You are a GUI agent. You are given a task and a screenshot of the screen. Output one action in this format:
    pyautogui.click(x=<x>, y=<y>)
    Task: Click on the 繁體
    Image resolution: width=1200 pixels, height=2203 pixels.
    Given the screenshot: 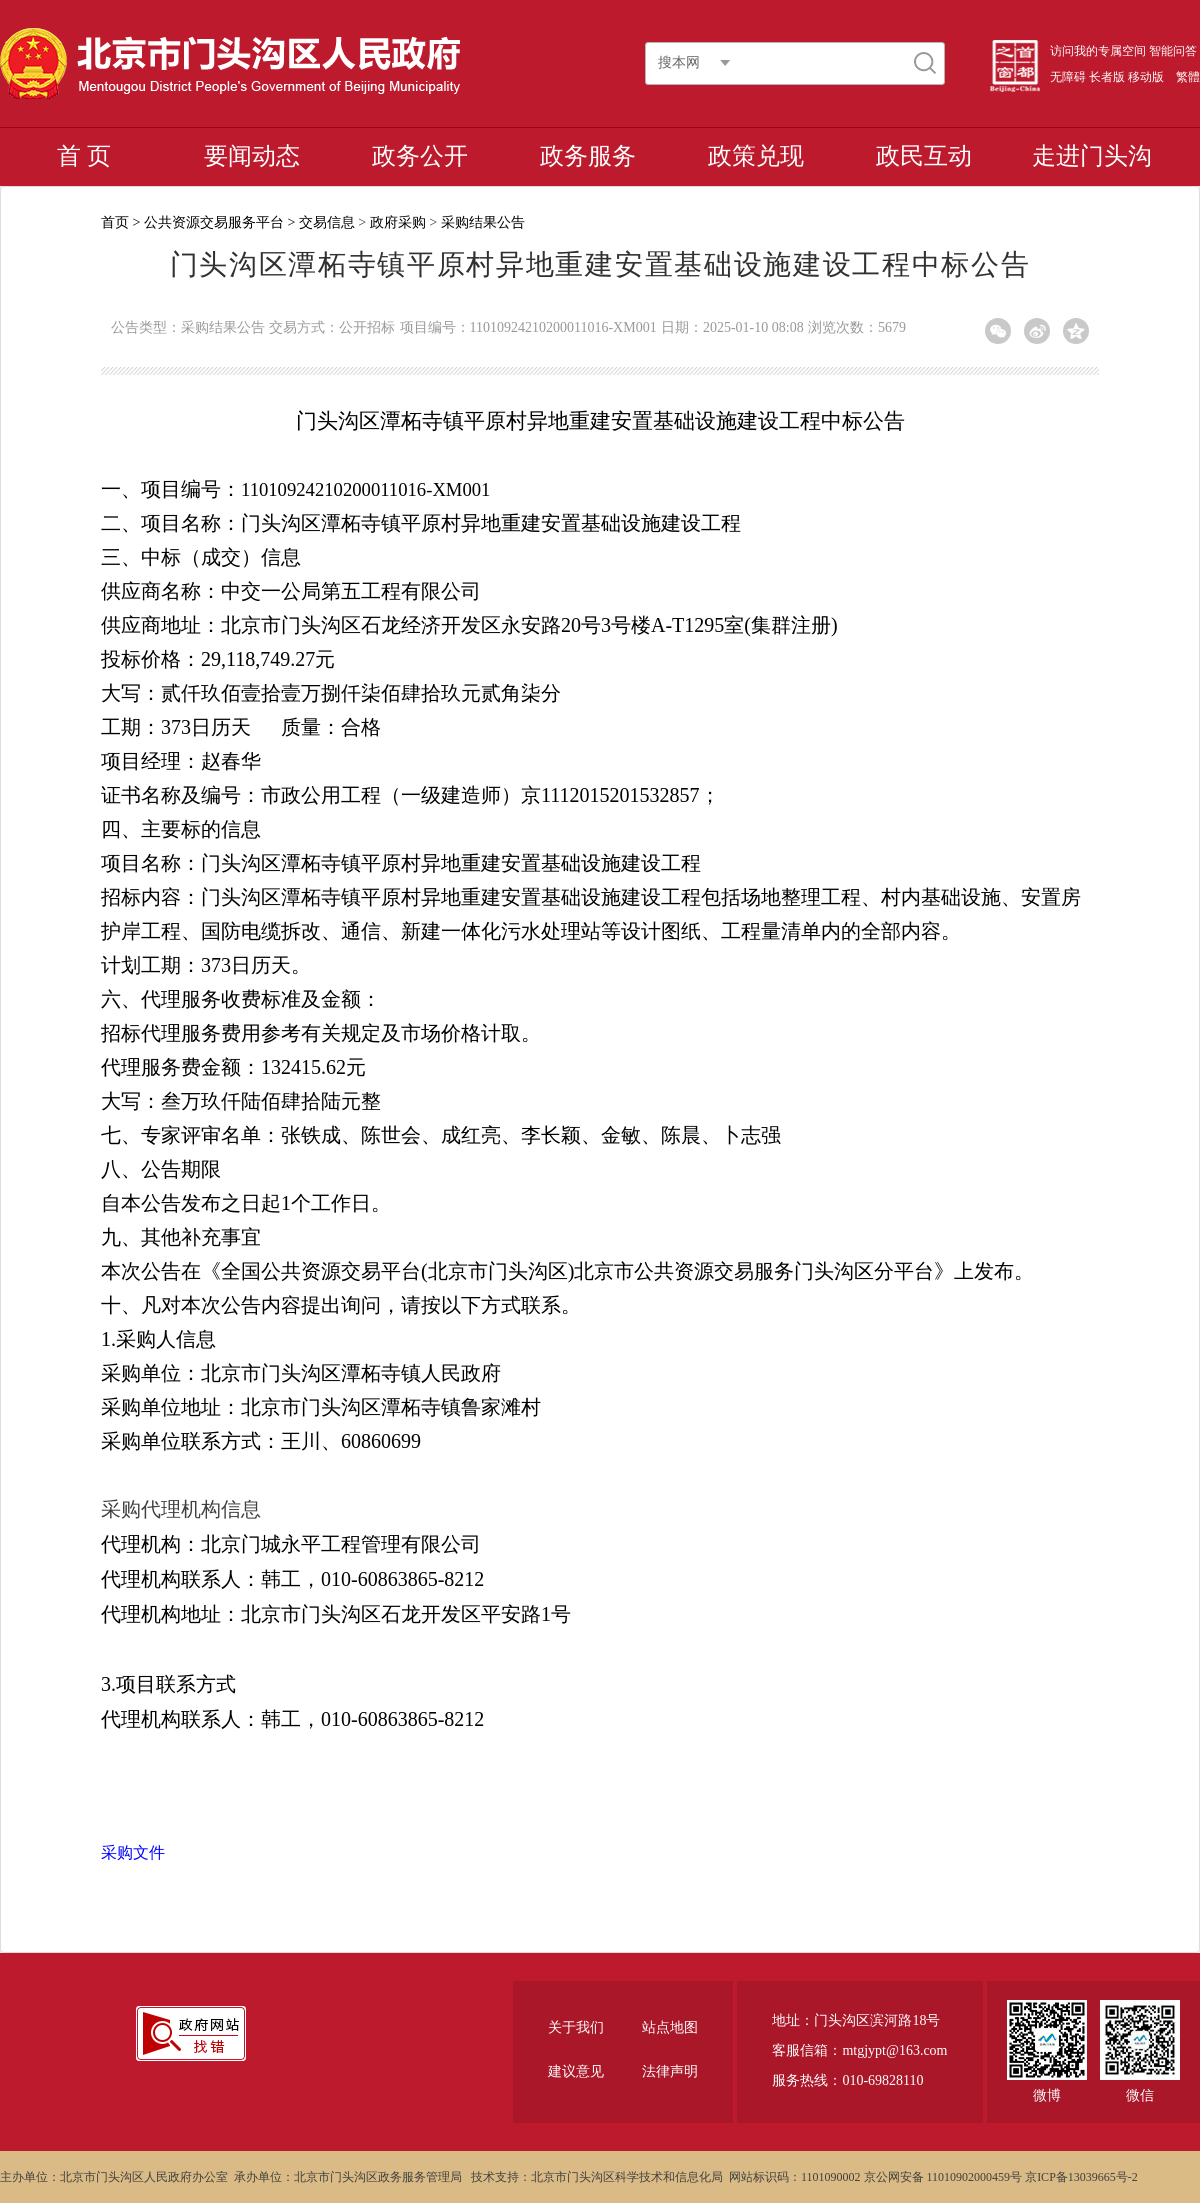 What is the action you would take?
    pyautogui.click(x=1188, y=77)
    